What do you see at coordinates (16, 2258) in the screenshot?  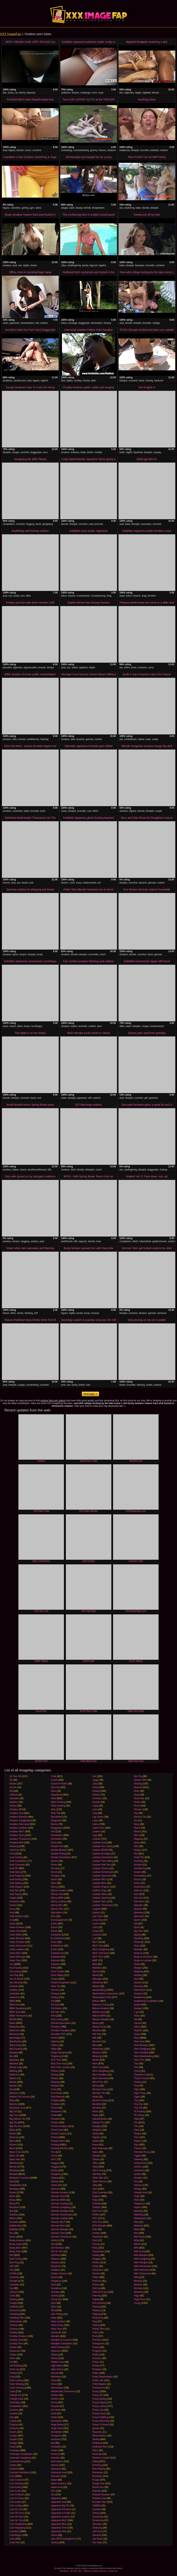 I see `Butt Fucking` at bounding box center [16, 2258].